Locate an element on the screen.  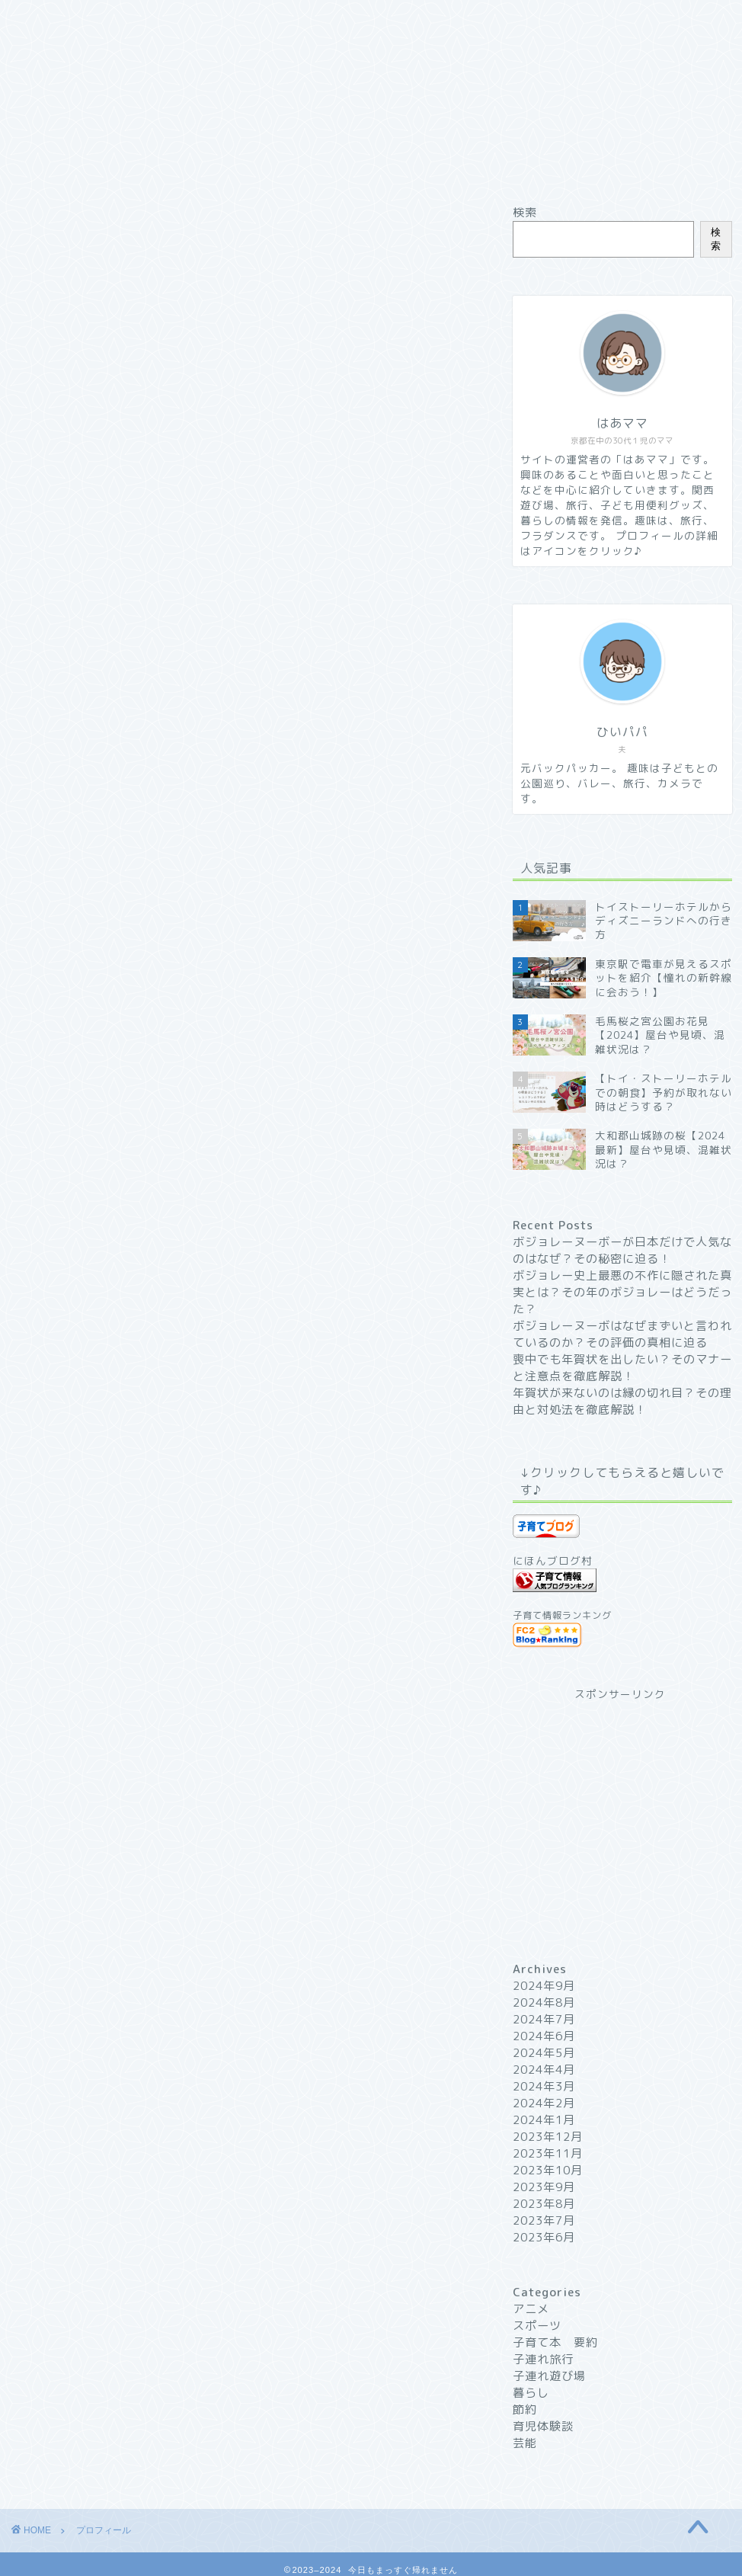
2024年7月 is located at coordinates (544, 2019).